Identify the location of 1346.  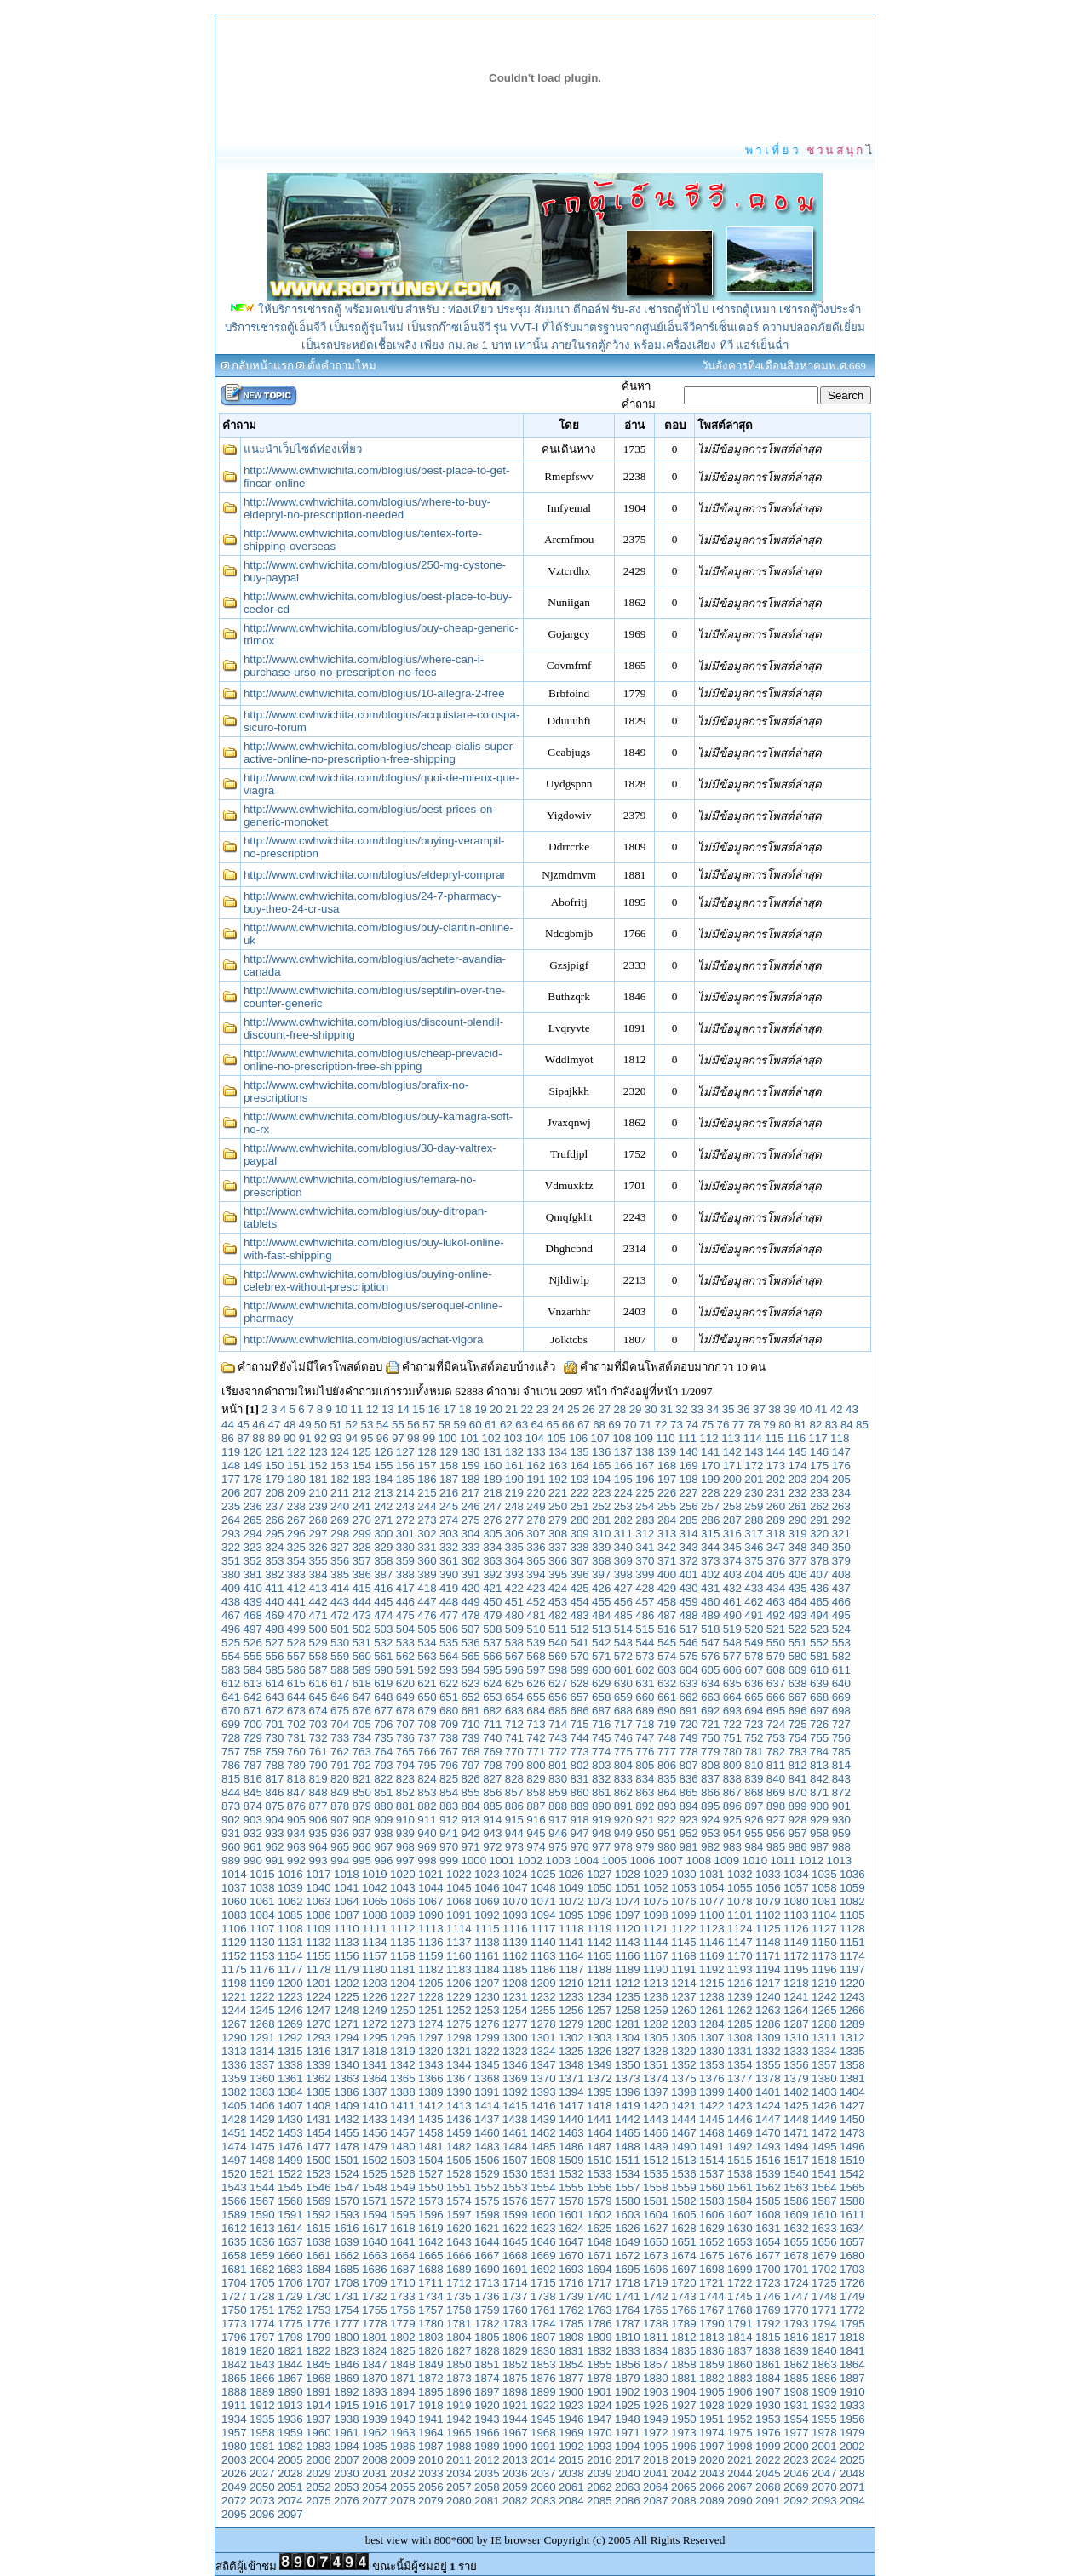
(515, 2064).